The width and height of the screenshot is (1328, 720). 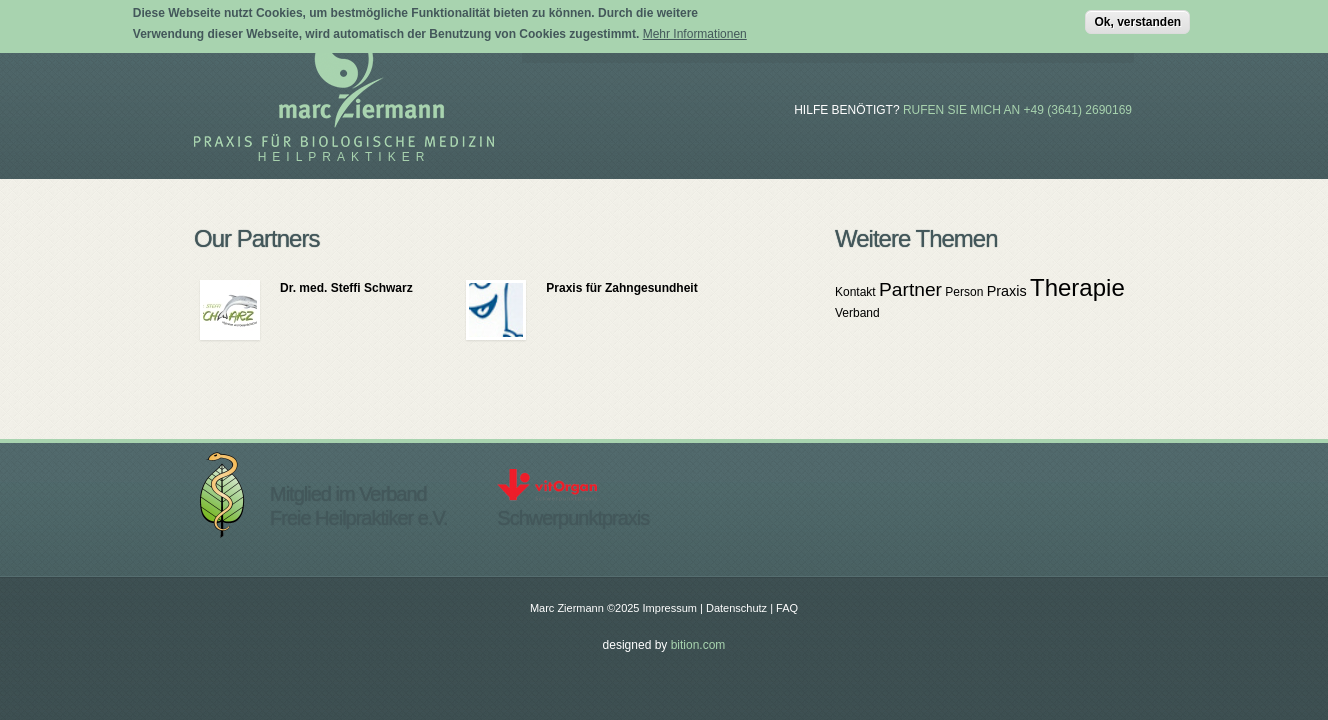 I want to click on Person, so click(x=964, y=292).